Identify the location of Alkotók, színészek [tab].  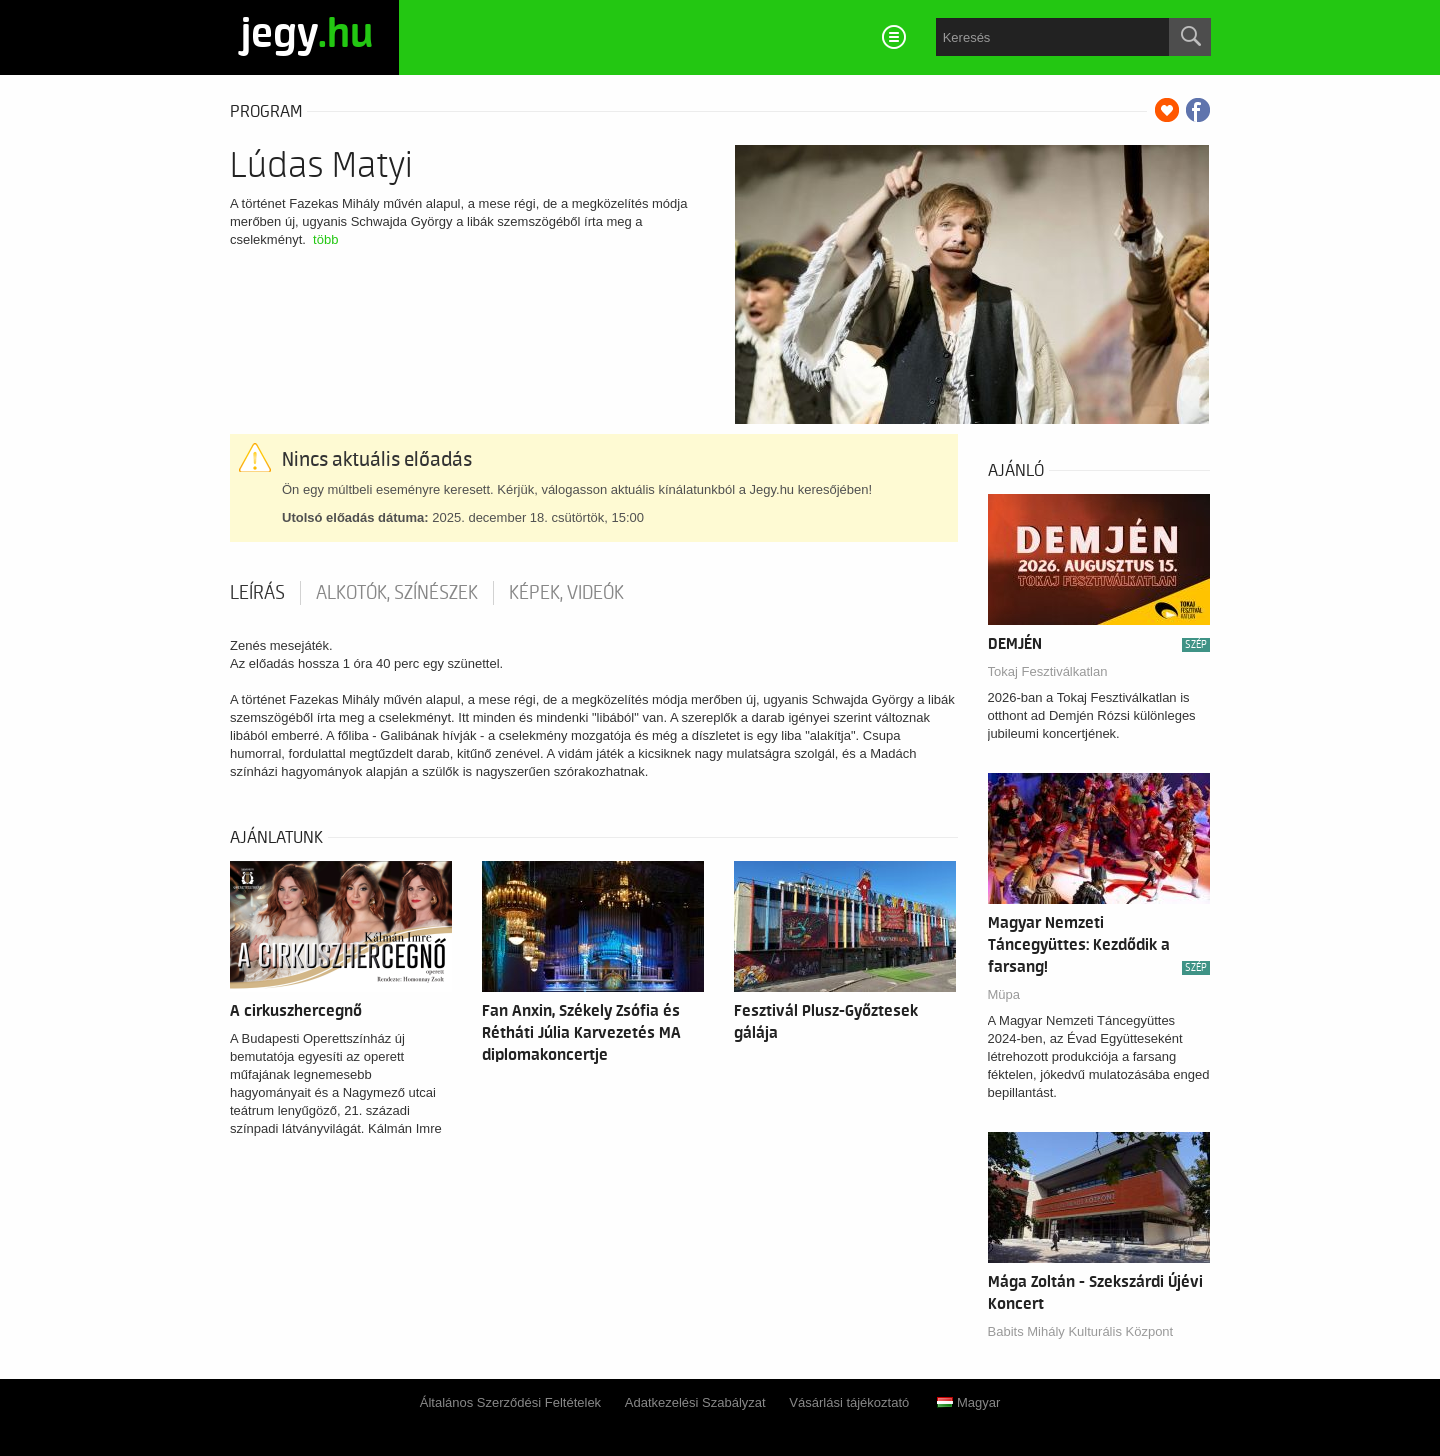
(397, 593).